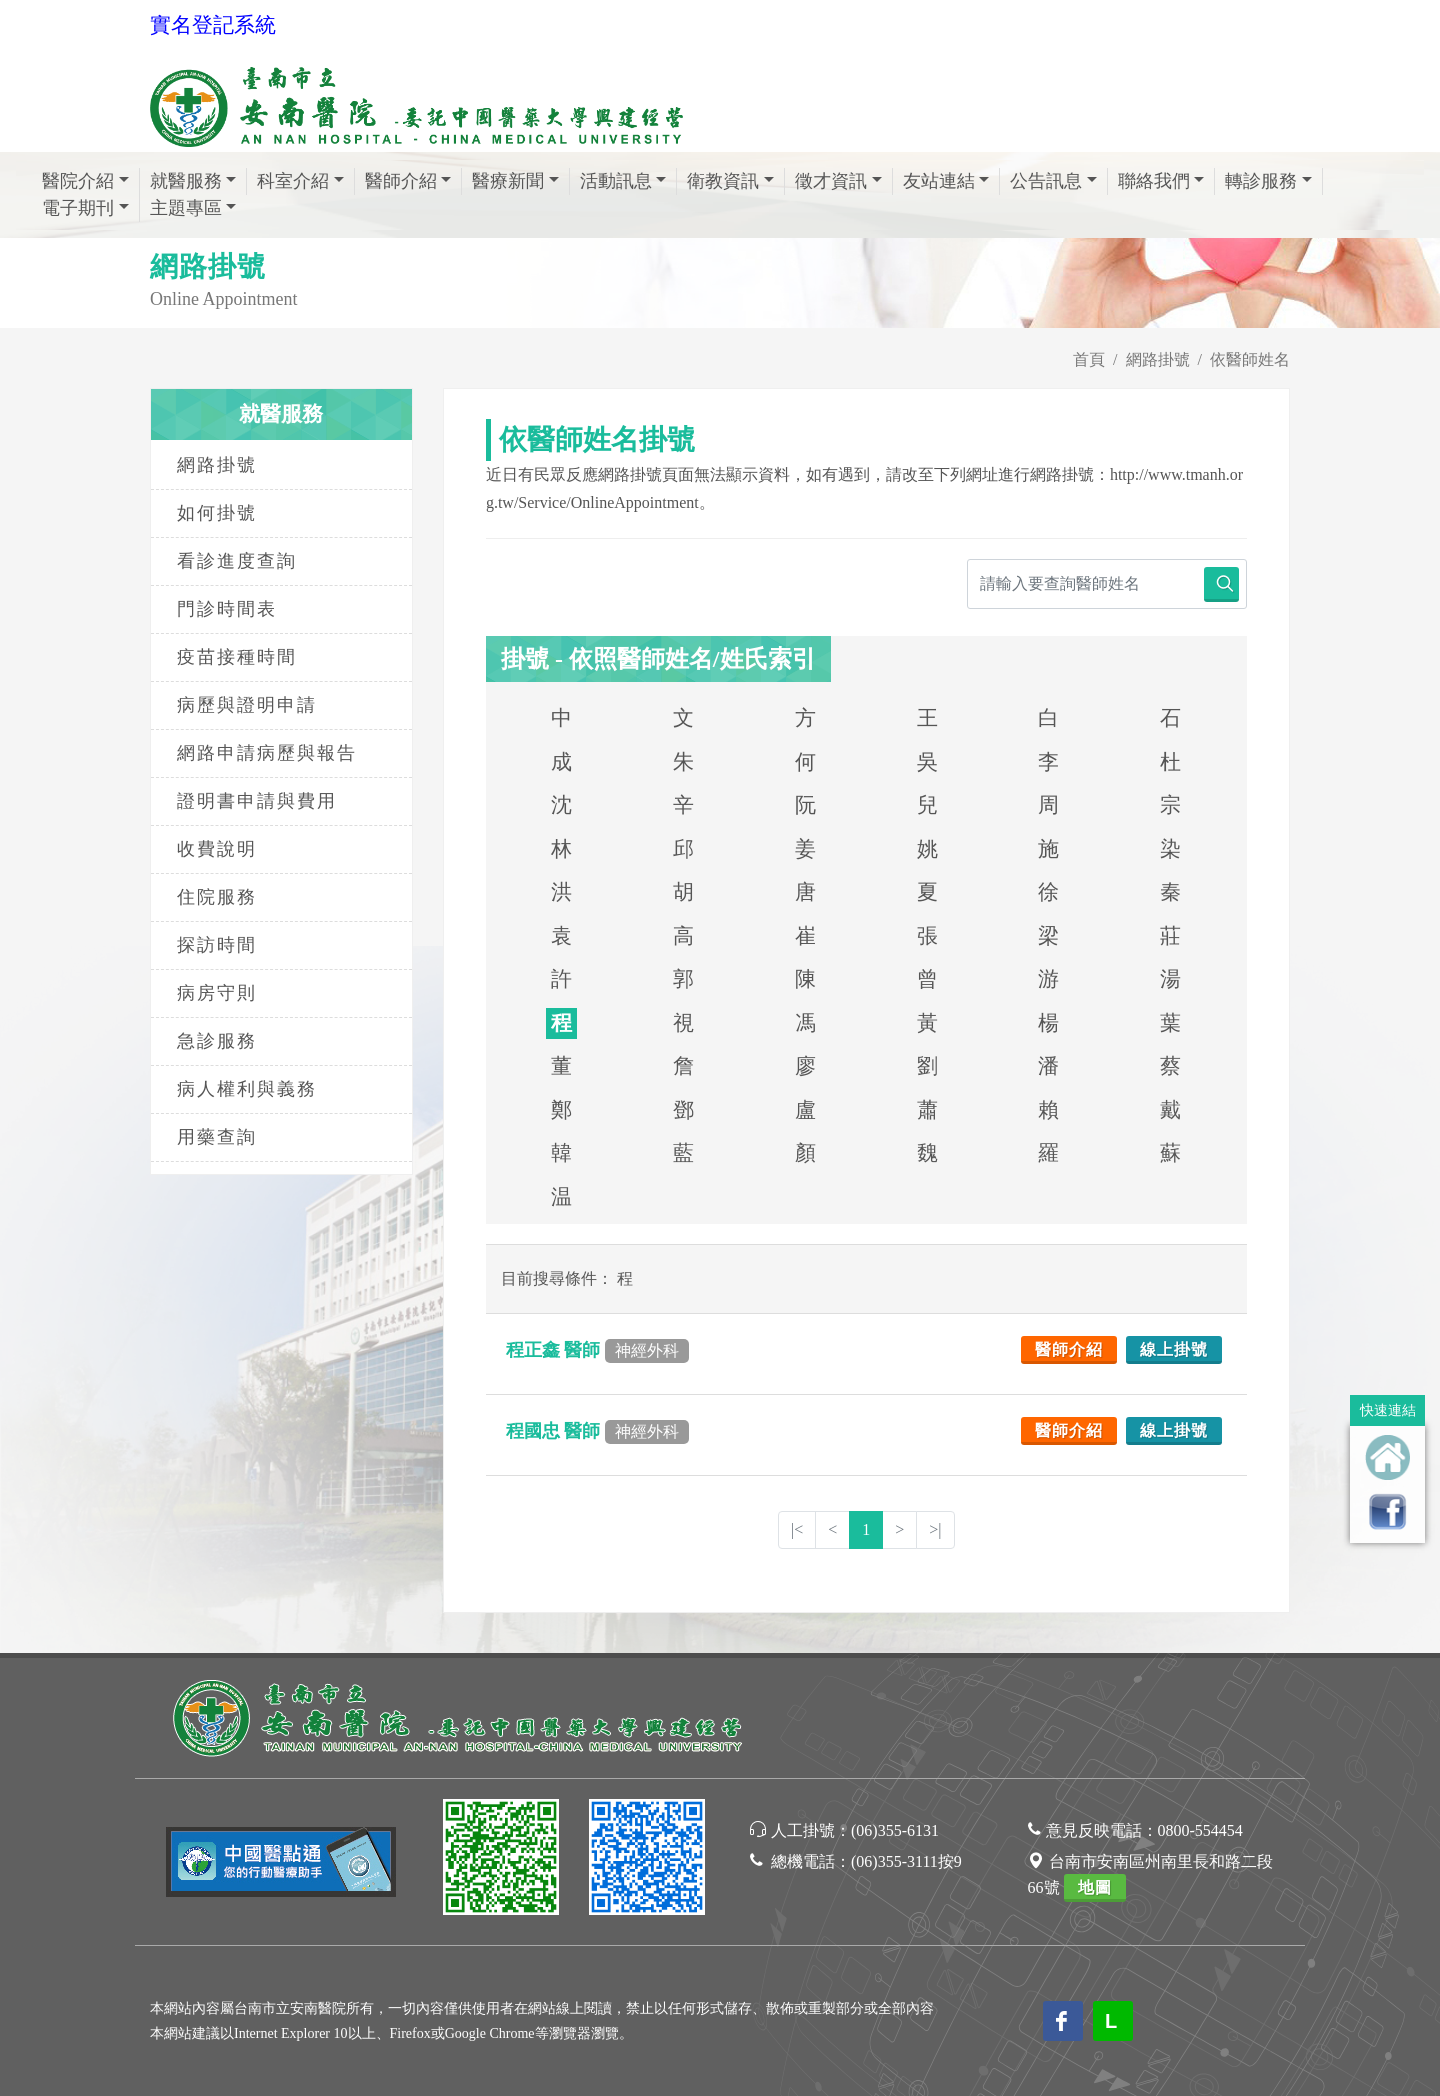 This screenshot has width=1440, height=2096. I want to click on 證明書申請與費用, so click(257, 801).